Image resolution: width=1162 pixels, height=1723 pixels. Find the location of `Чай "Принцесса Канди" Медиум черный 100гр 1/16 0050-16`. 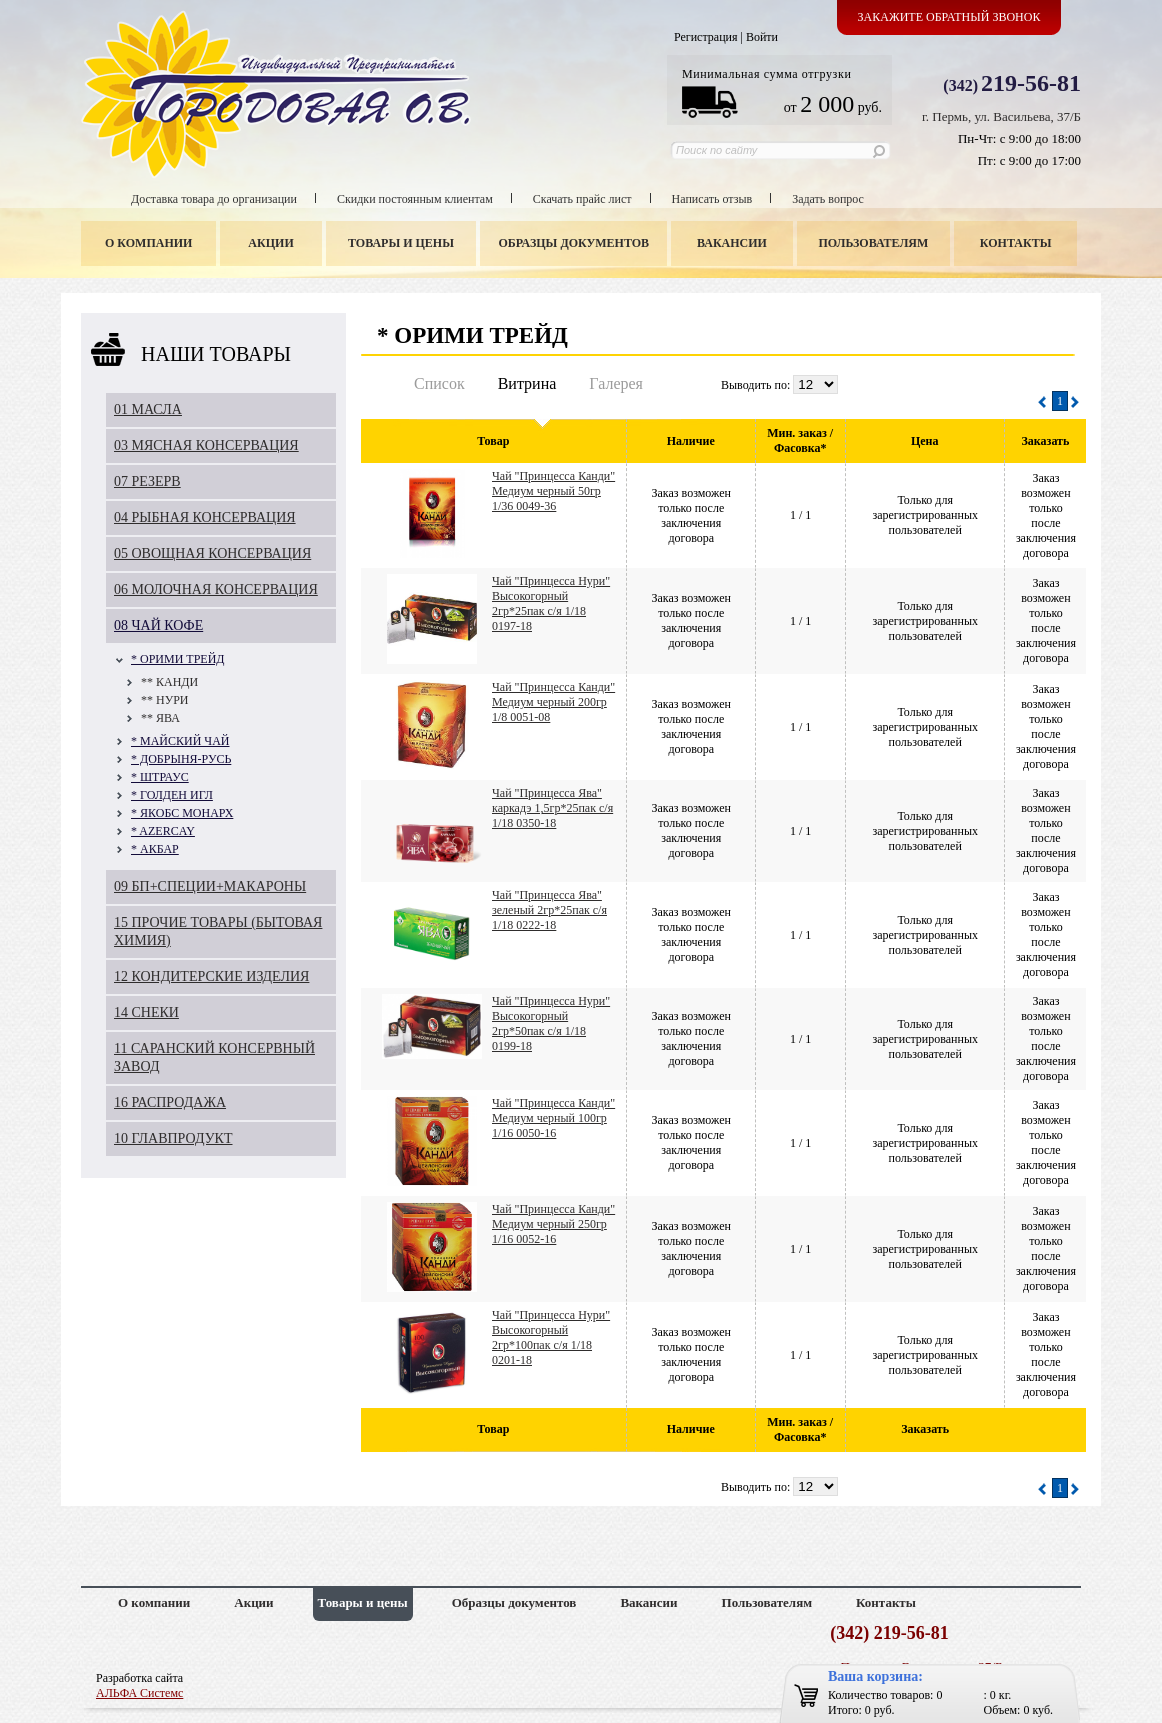

Чай "Принцесса Канди" Медиум черный 100гр 1/16 0050-16 is located at coordinates (553, 1118).